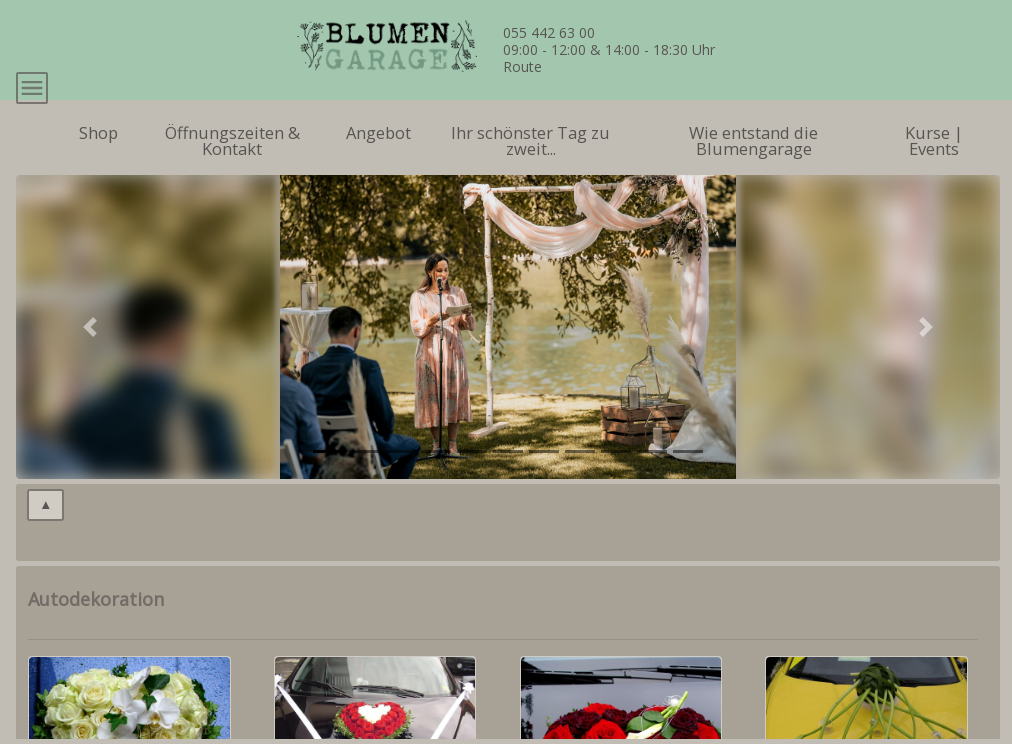 The height and width of the screenshot is (744, 1012). What do you see at coordinates (522, 66) in the screenshot?
I see `Route` at bounding box center [522, 66].